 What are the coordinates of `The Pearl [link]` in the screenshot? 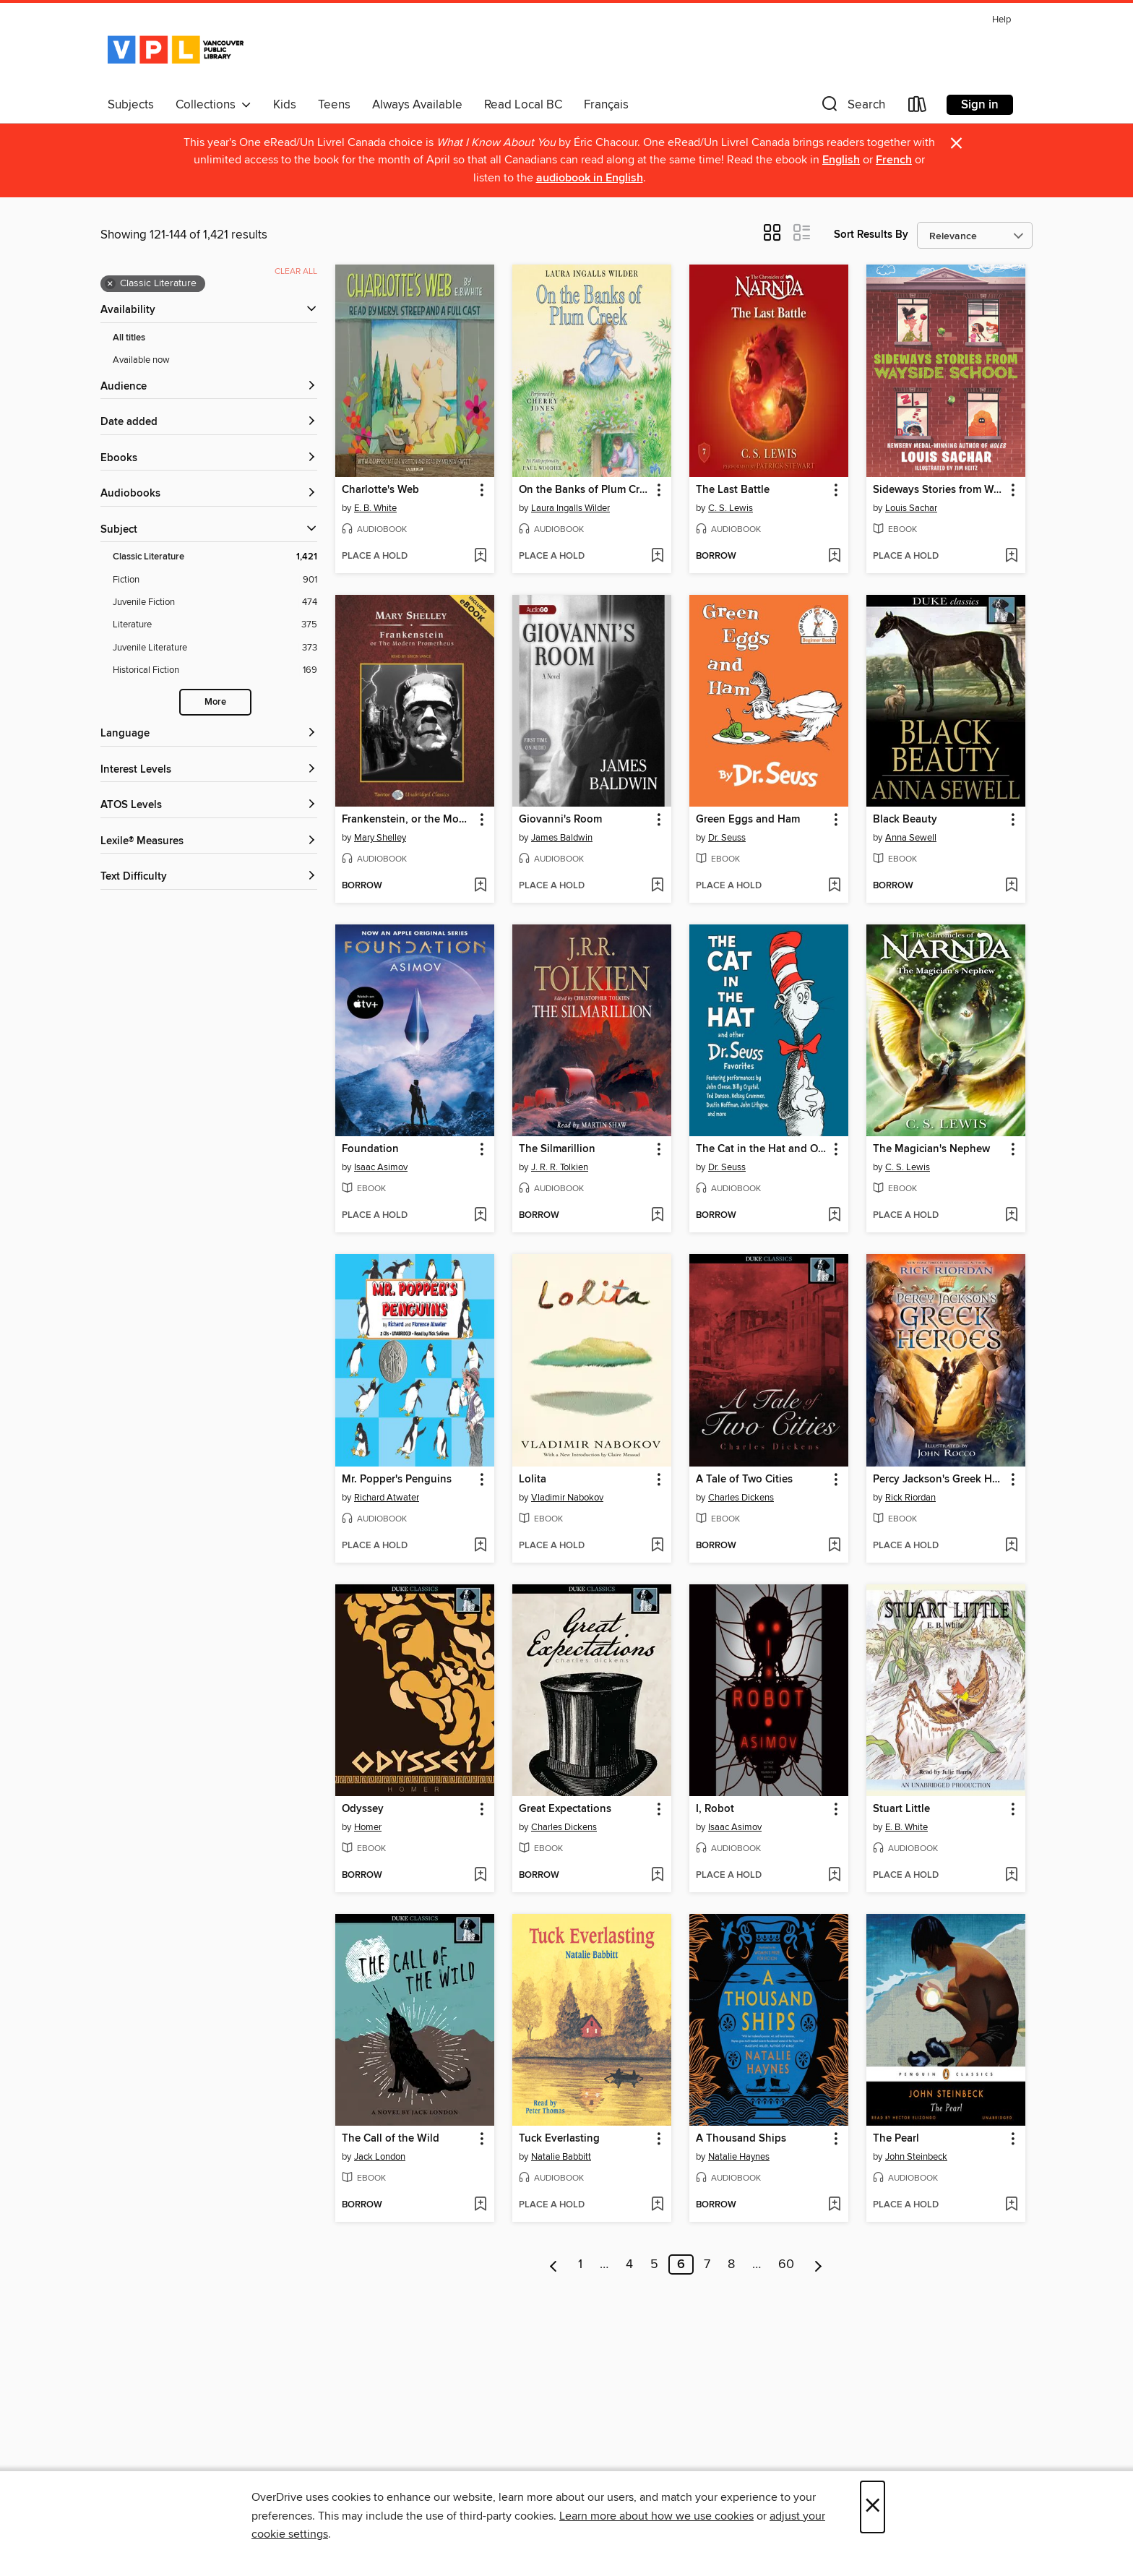 It's located at (896, 2138).